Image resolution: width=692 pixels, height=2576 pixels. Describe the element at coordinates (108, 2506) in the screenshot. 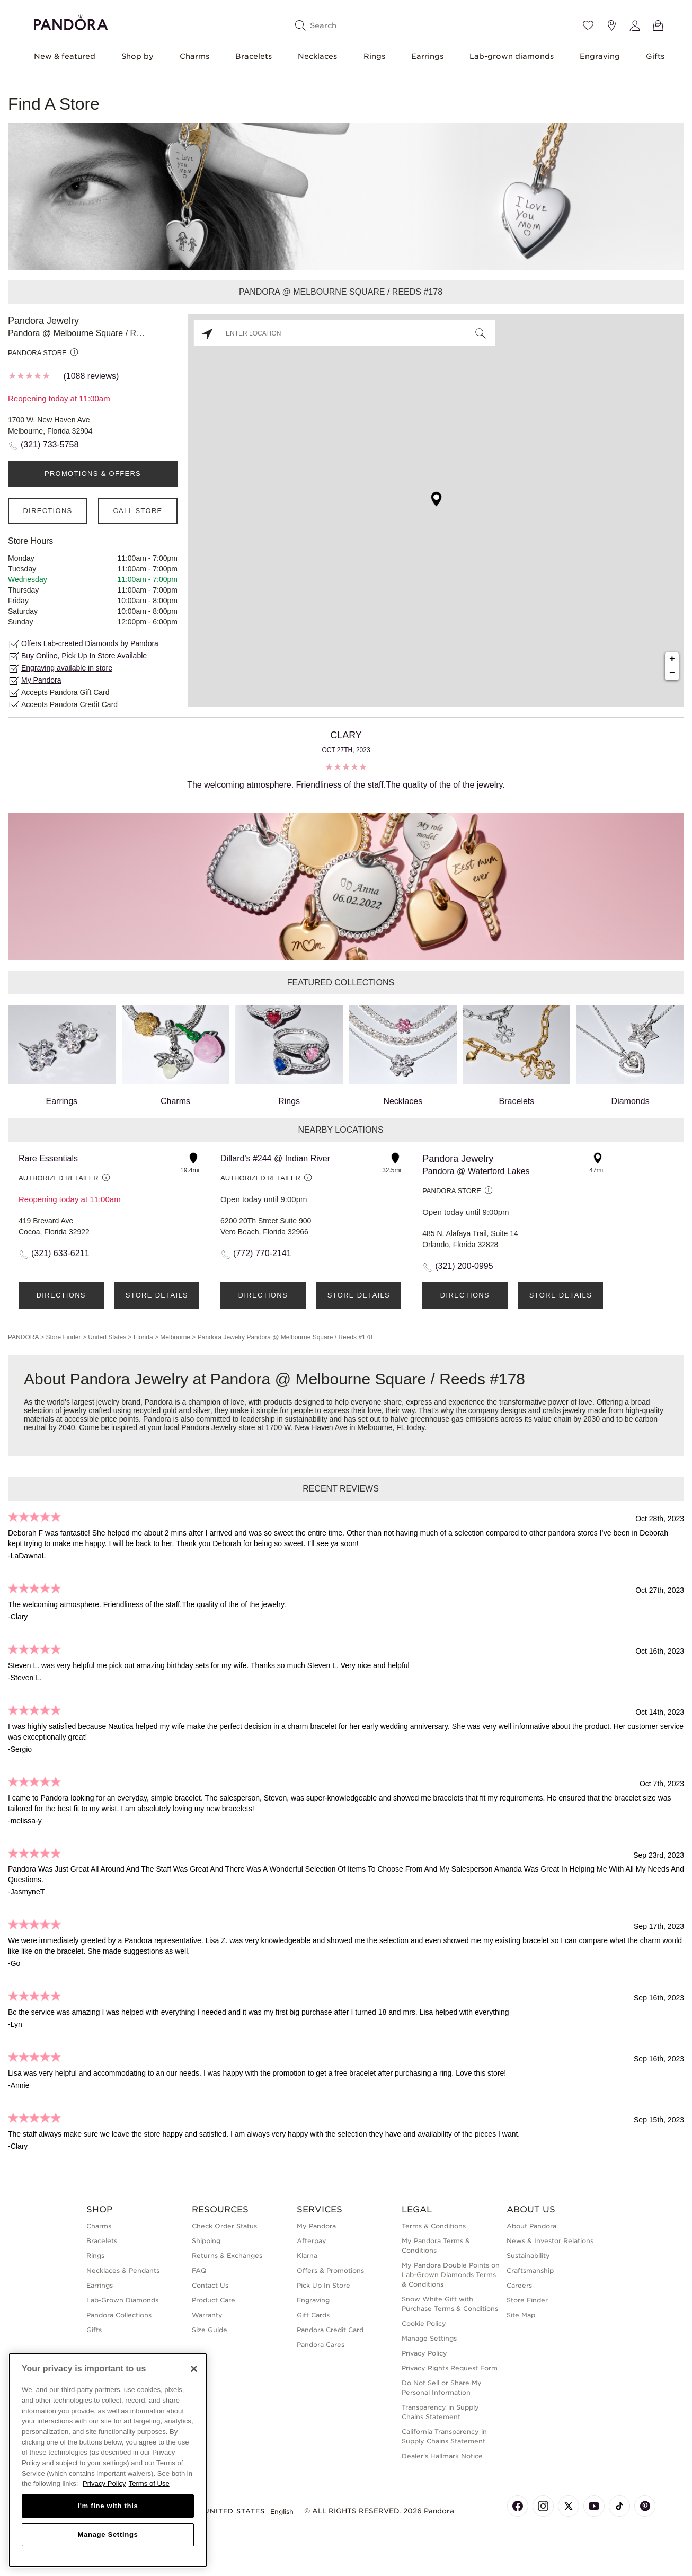

I see `I'm fine with this` at that location.